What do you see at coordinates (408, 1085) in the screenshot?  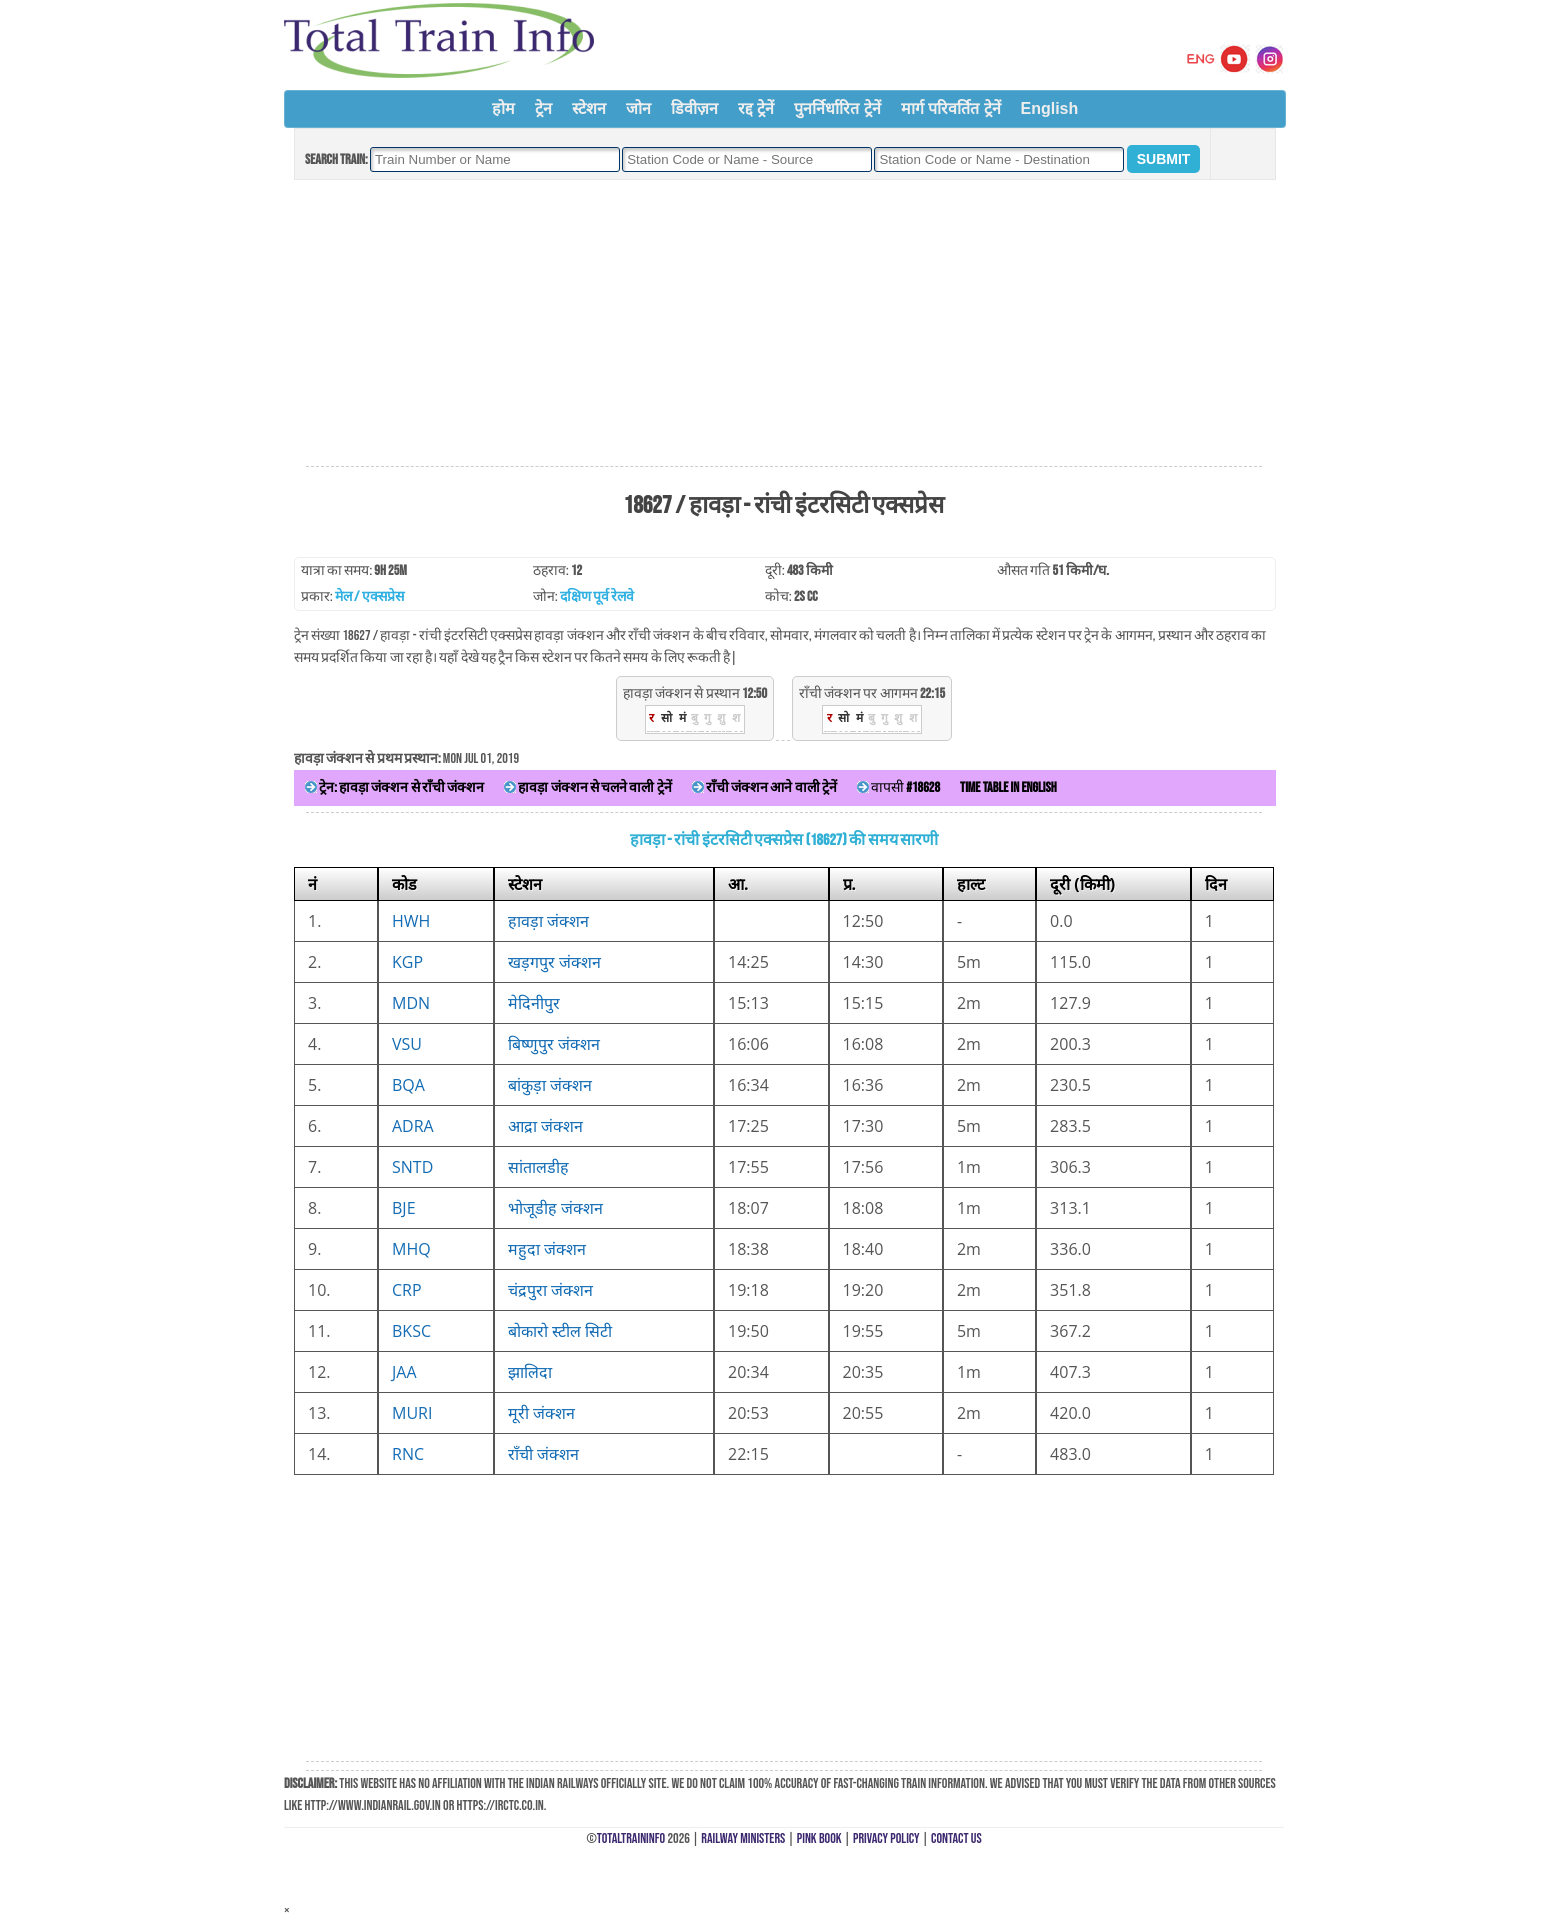 I see `BQA` at bounding box center [408, 1085].